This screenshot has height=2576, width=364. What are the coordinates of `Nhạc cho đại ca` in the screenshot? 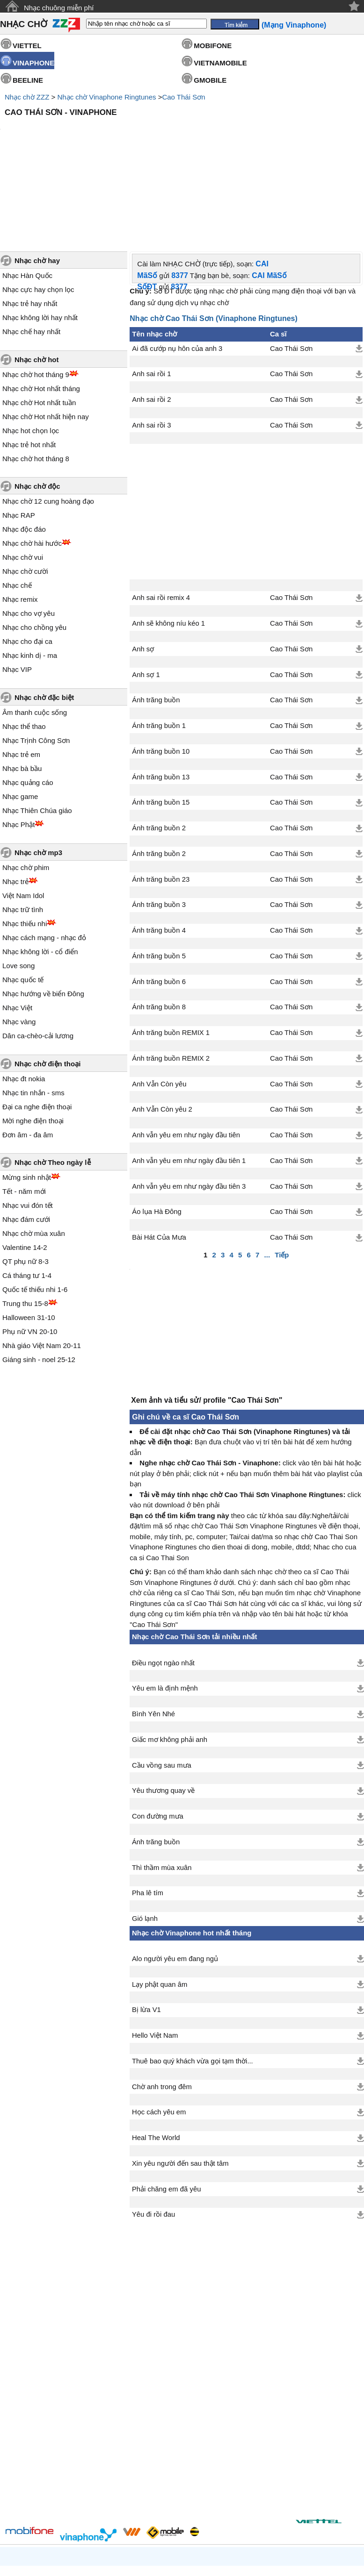 It's located at (27, 562).